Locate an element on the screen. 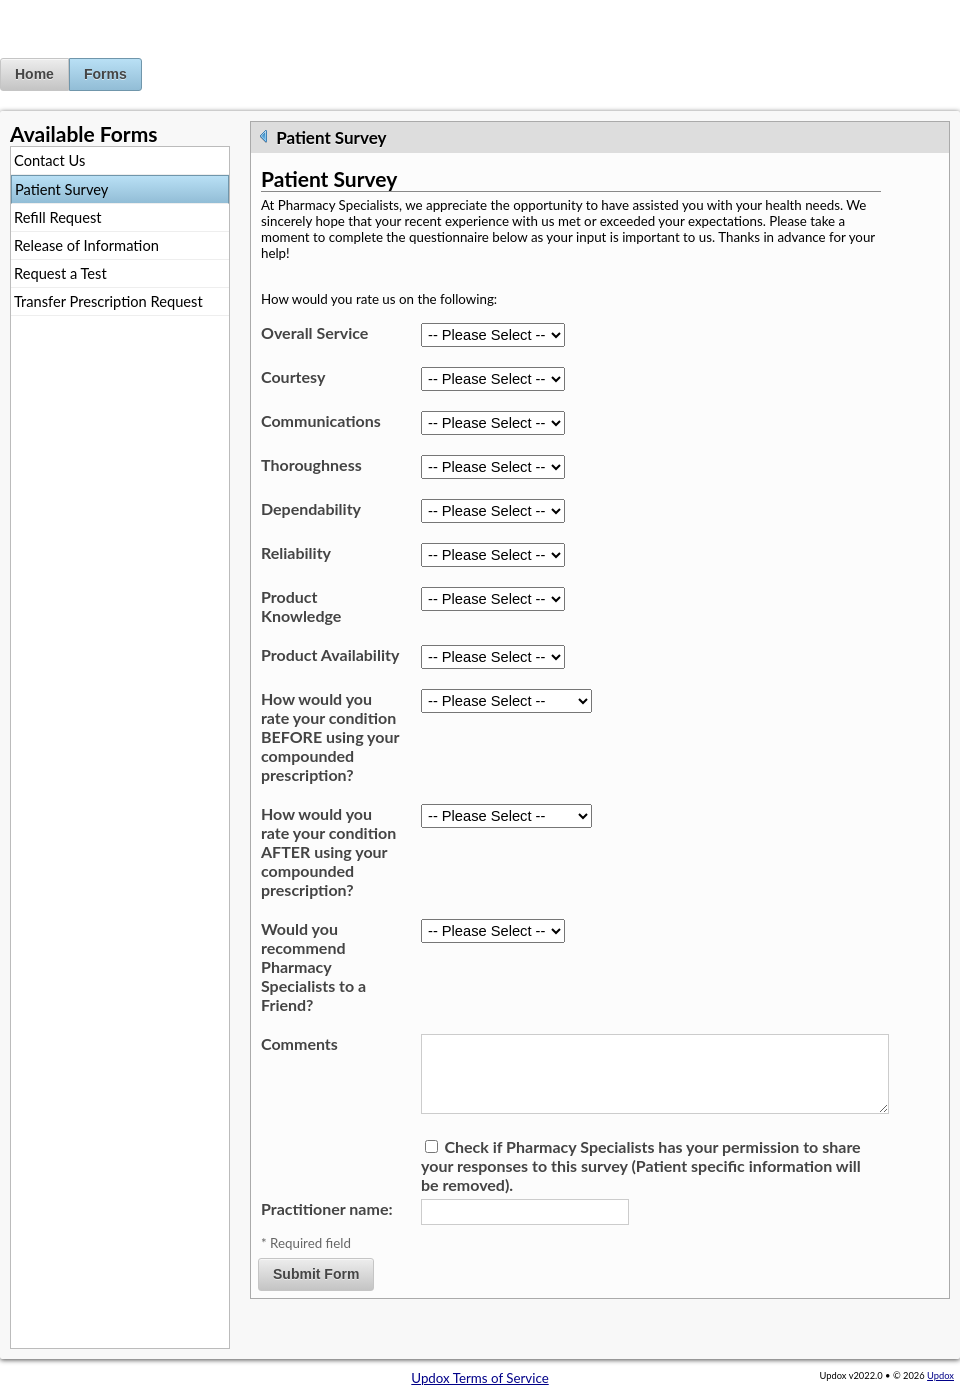 This screenshot has height=1398, width=960. Refill Request is located at coordinates (58, 217).